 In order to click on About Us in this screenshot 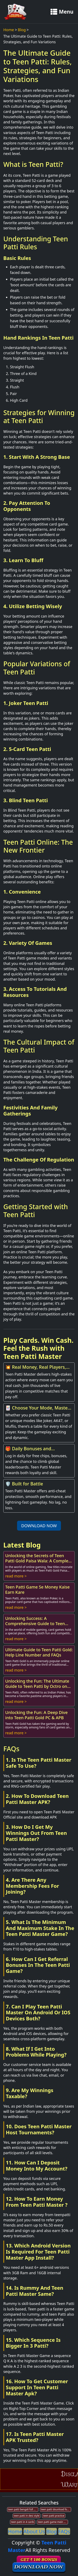, I will do `click(34, 2531)`.